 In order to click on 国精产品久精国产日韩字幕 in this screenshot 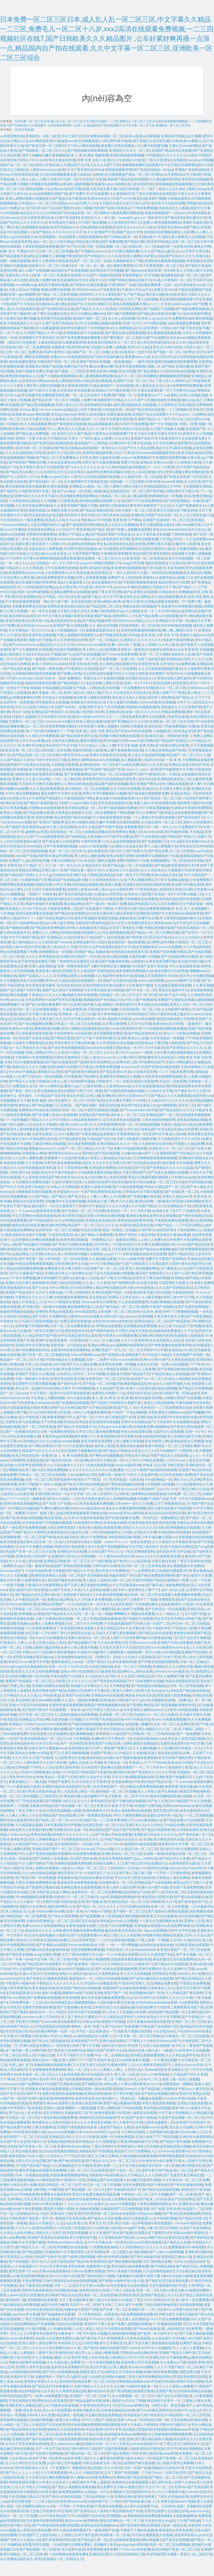, I will do `click(20, 990)`.